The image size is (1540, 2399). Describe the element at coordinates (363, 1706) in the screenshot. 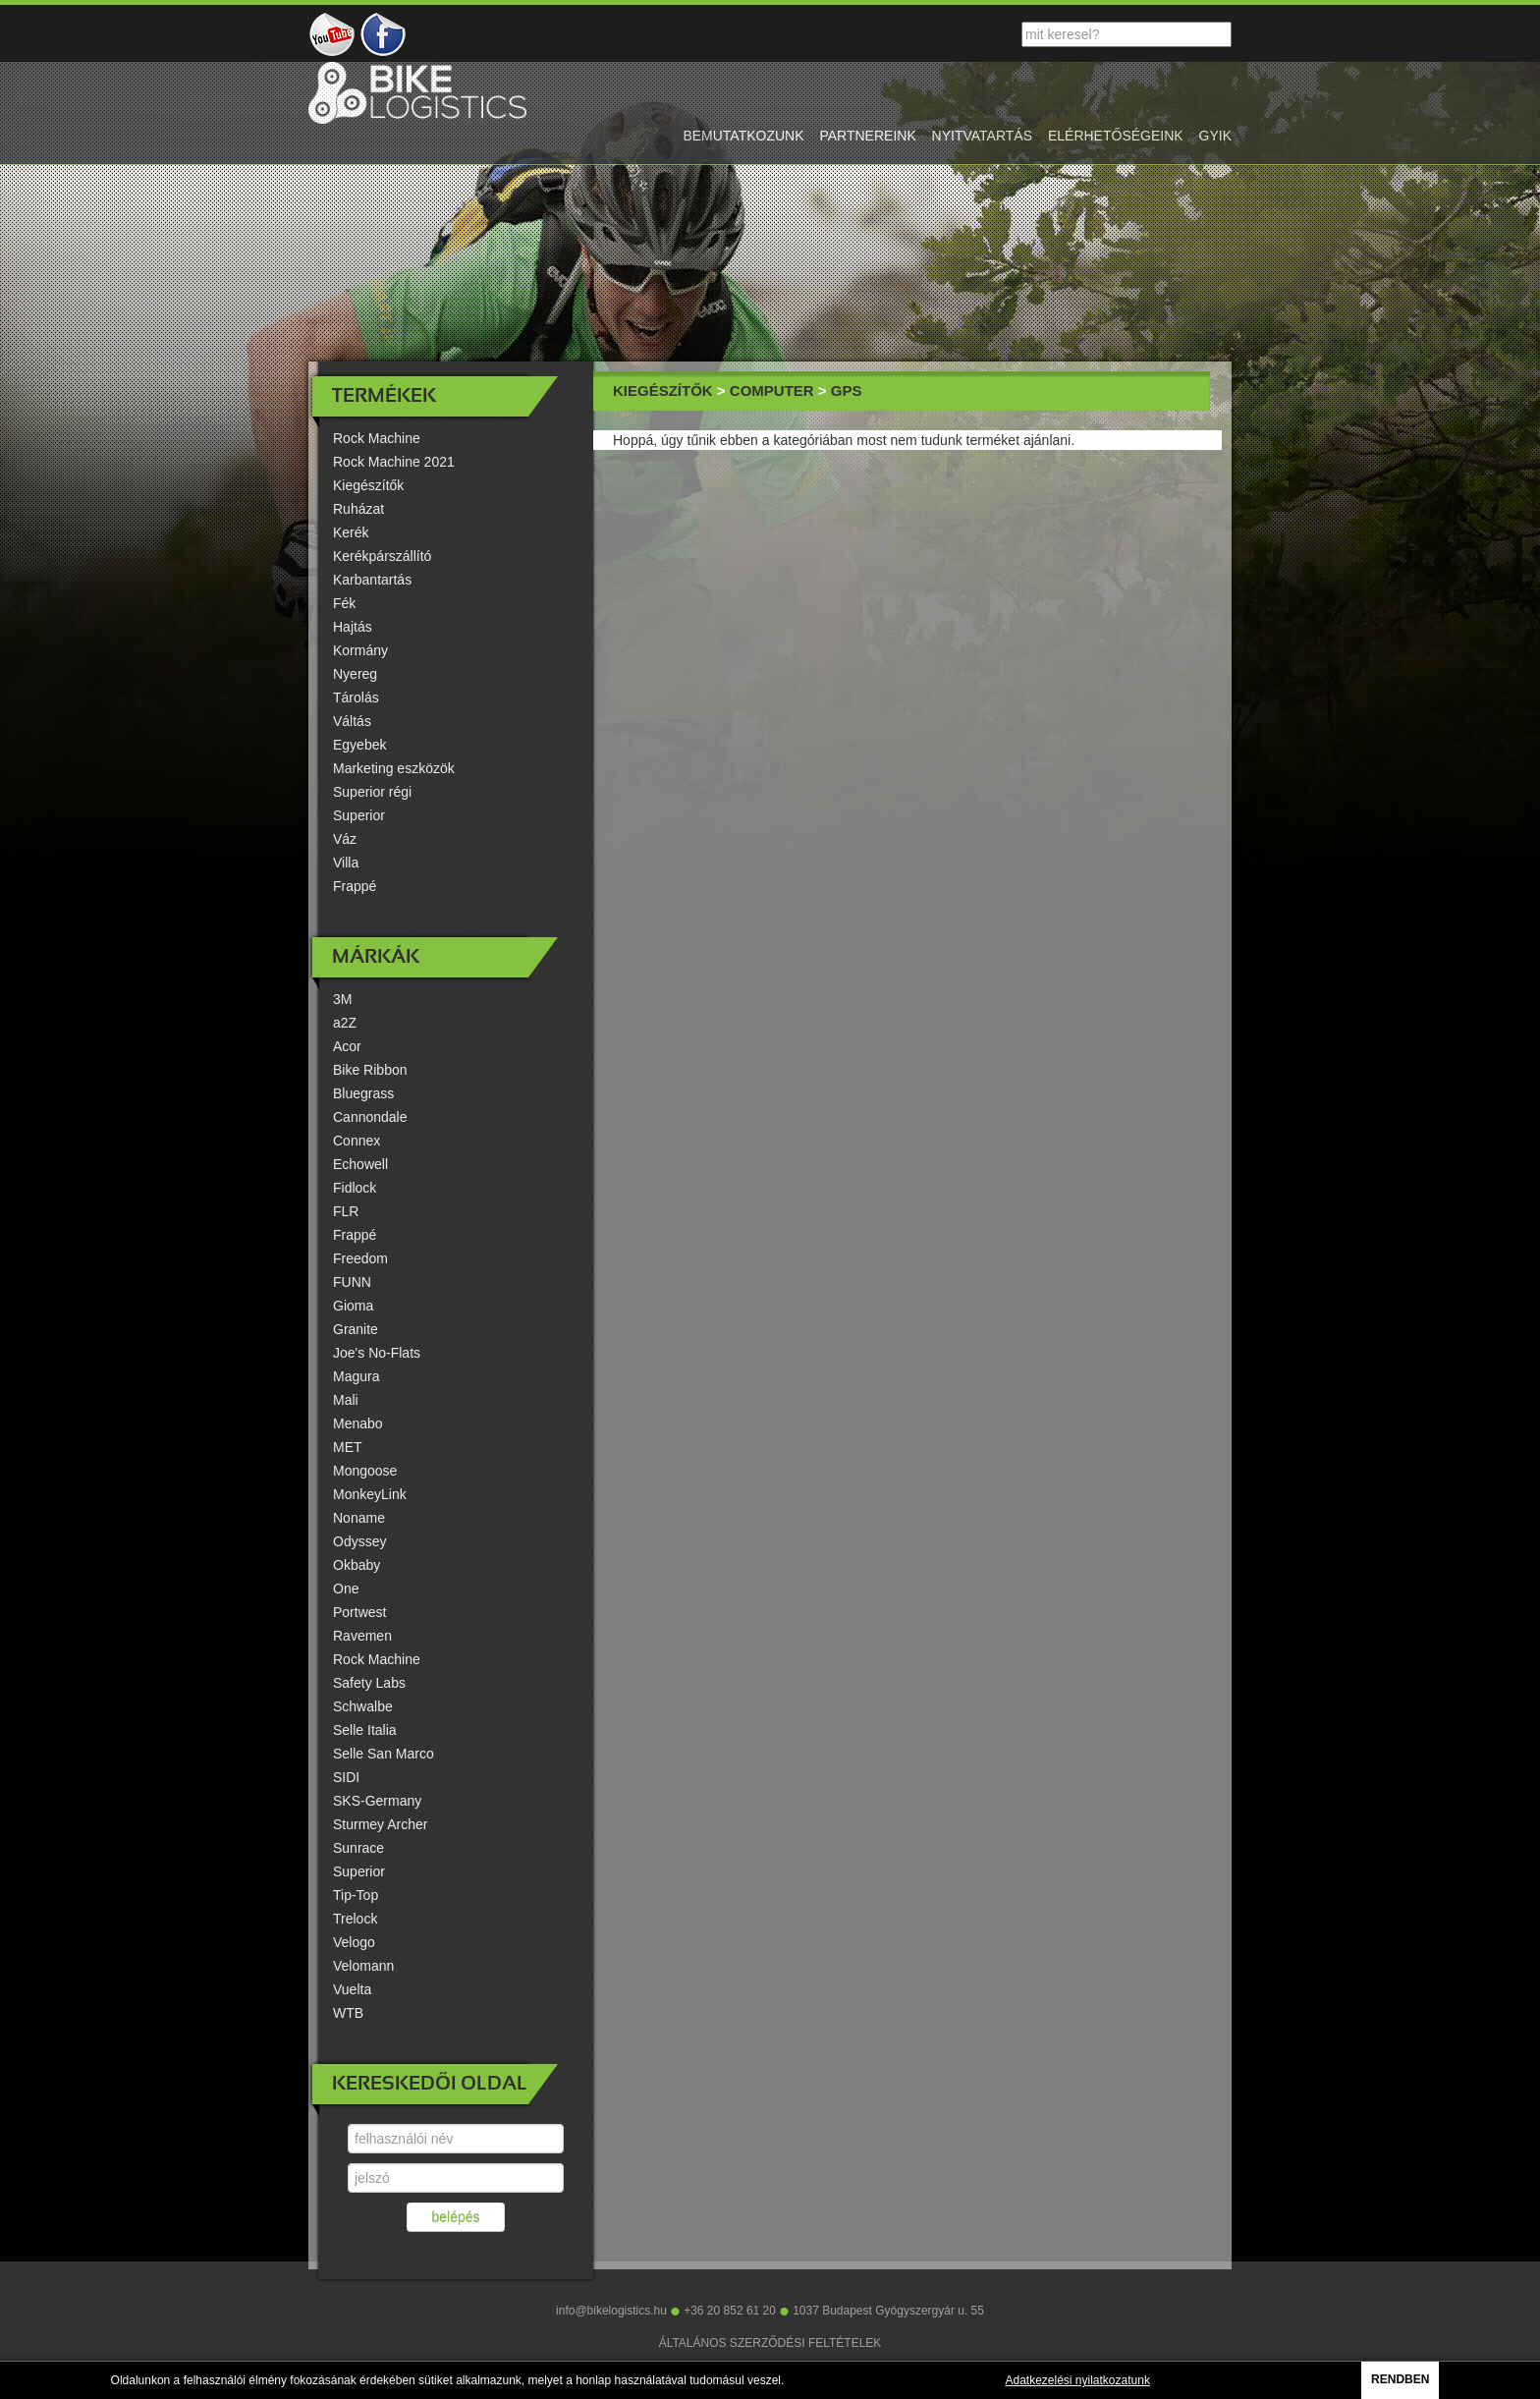

I see `Schwalbe` at that location.